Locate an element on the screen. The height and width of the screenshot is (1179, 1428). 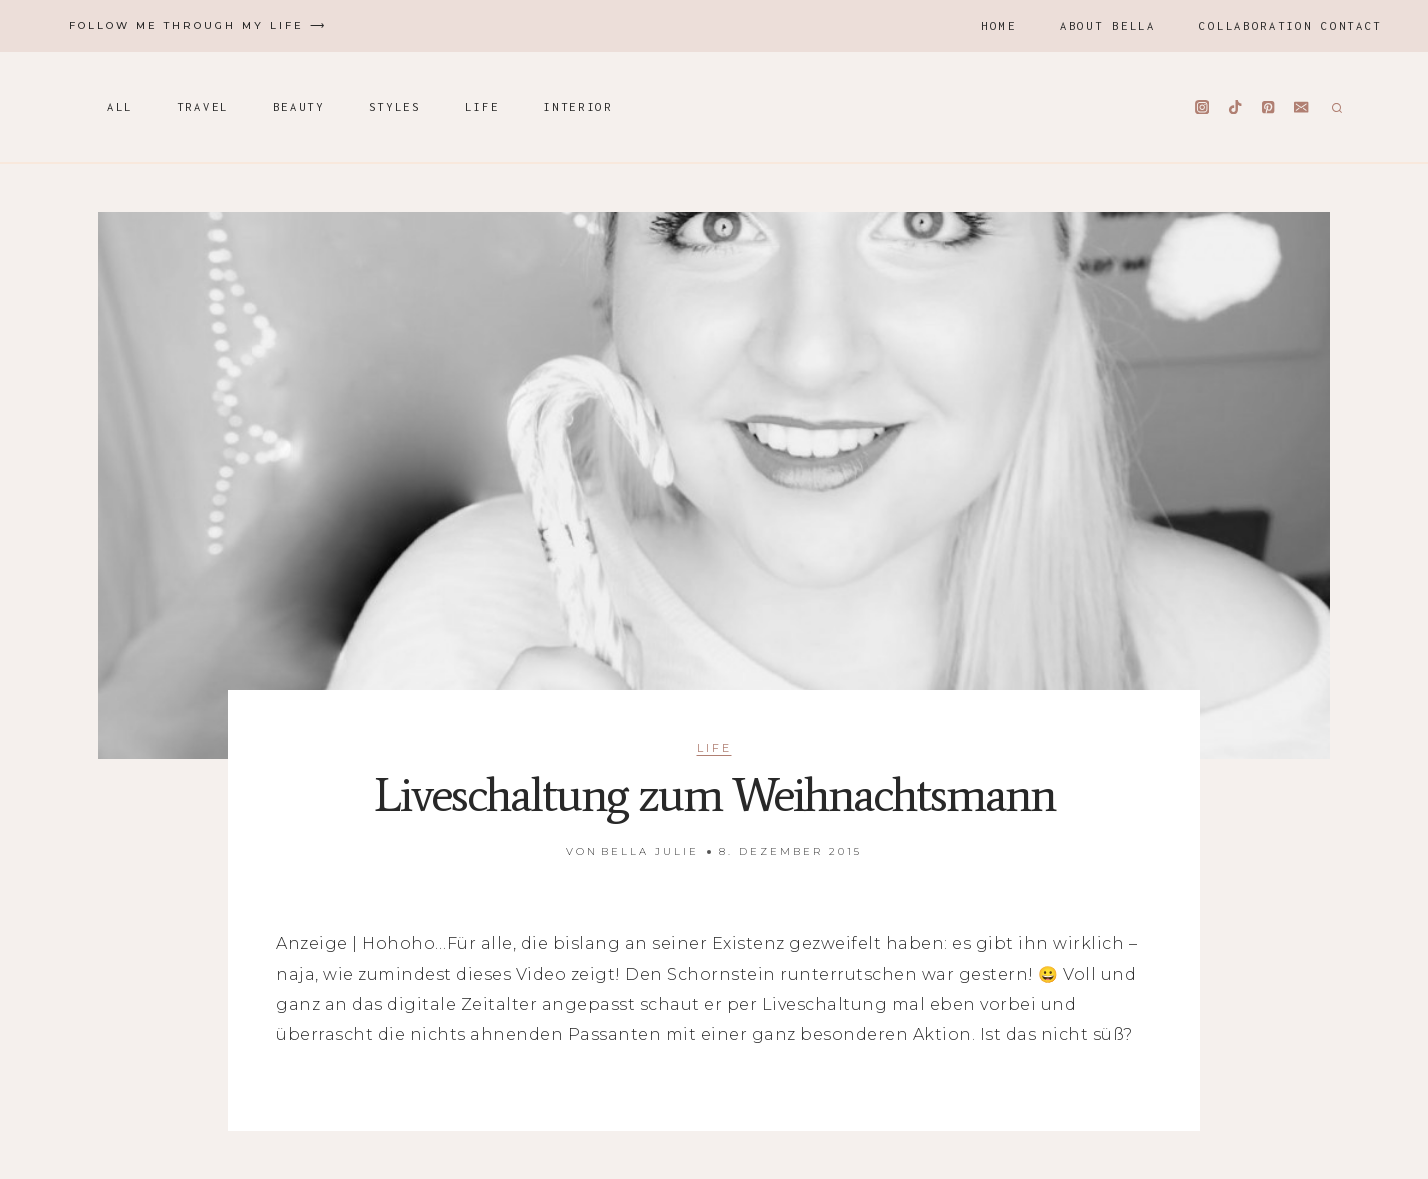
About Bella is located at coordinates (1108, 25).